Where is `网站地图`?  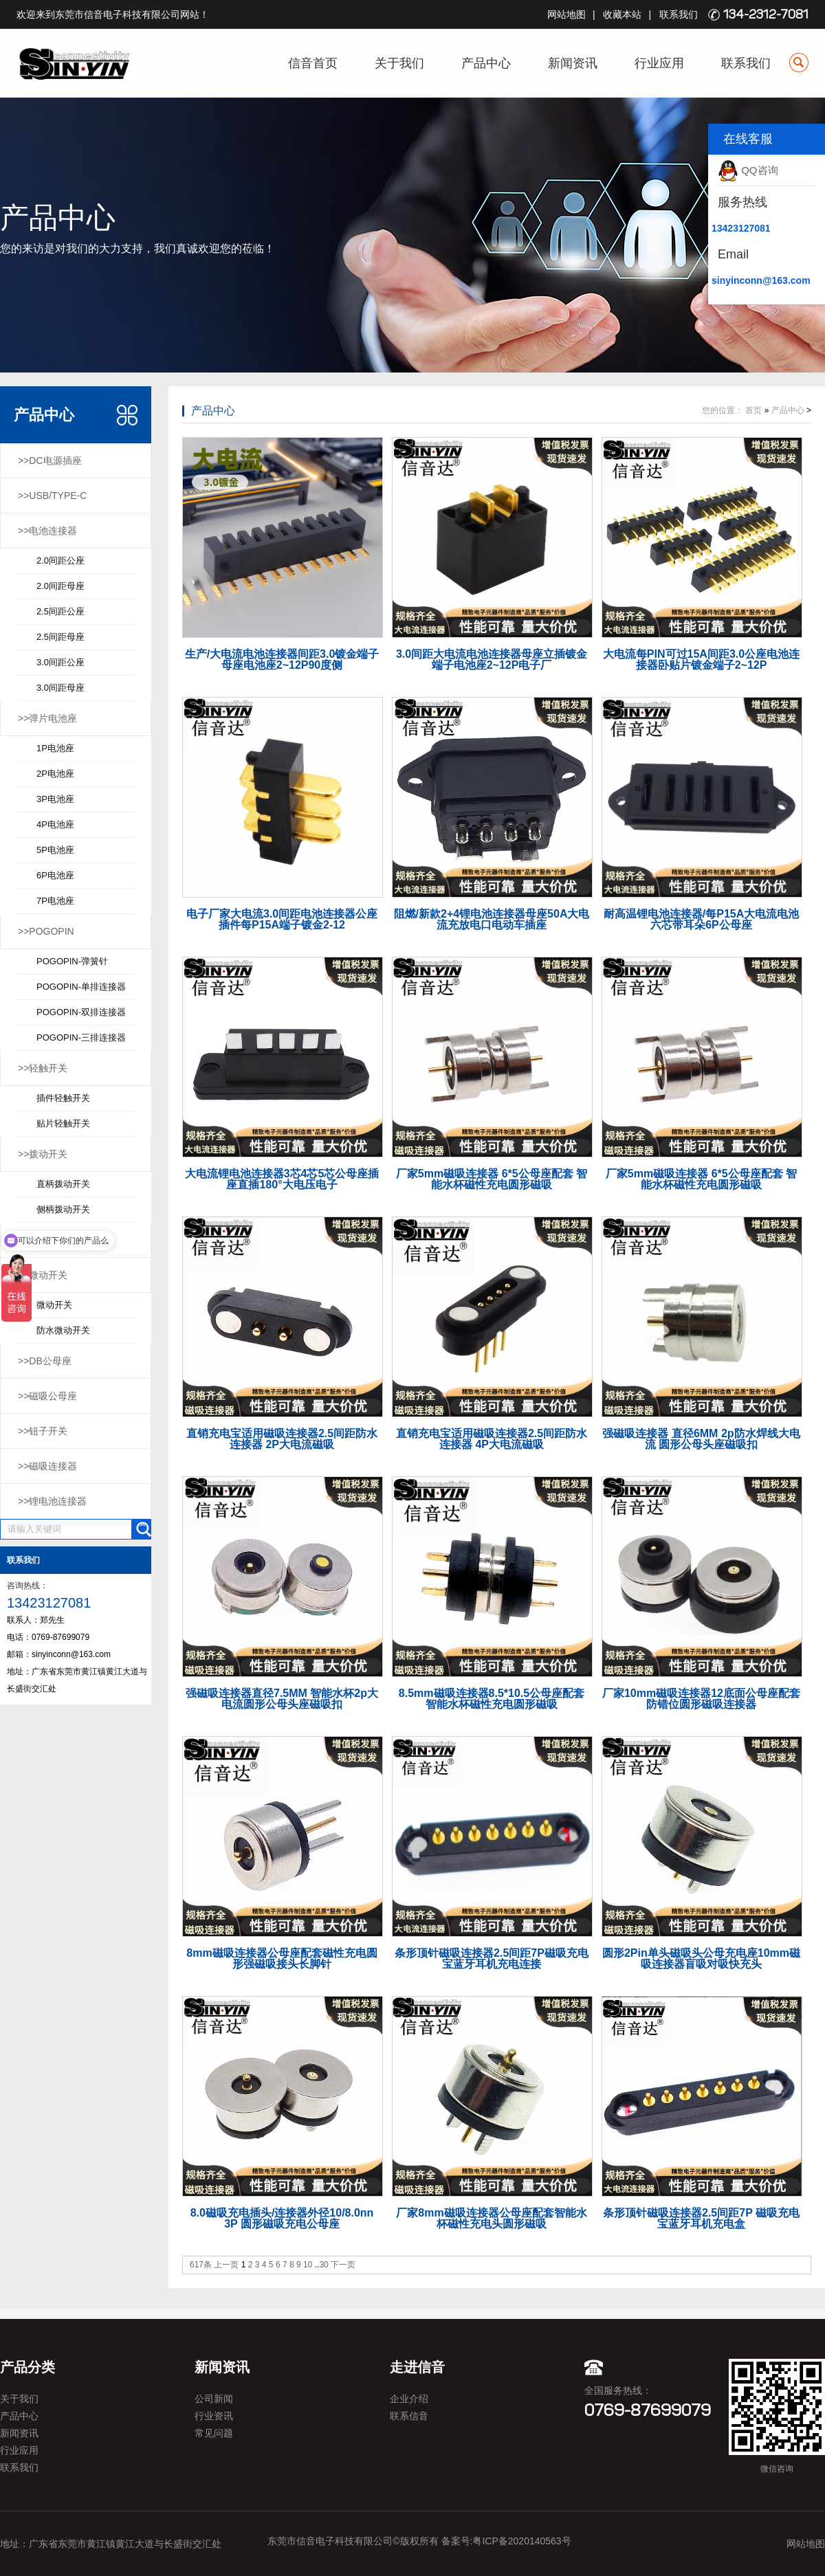
网站地图 is located at coordinates (566, 14).